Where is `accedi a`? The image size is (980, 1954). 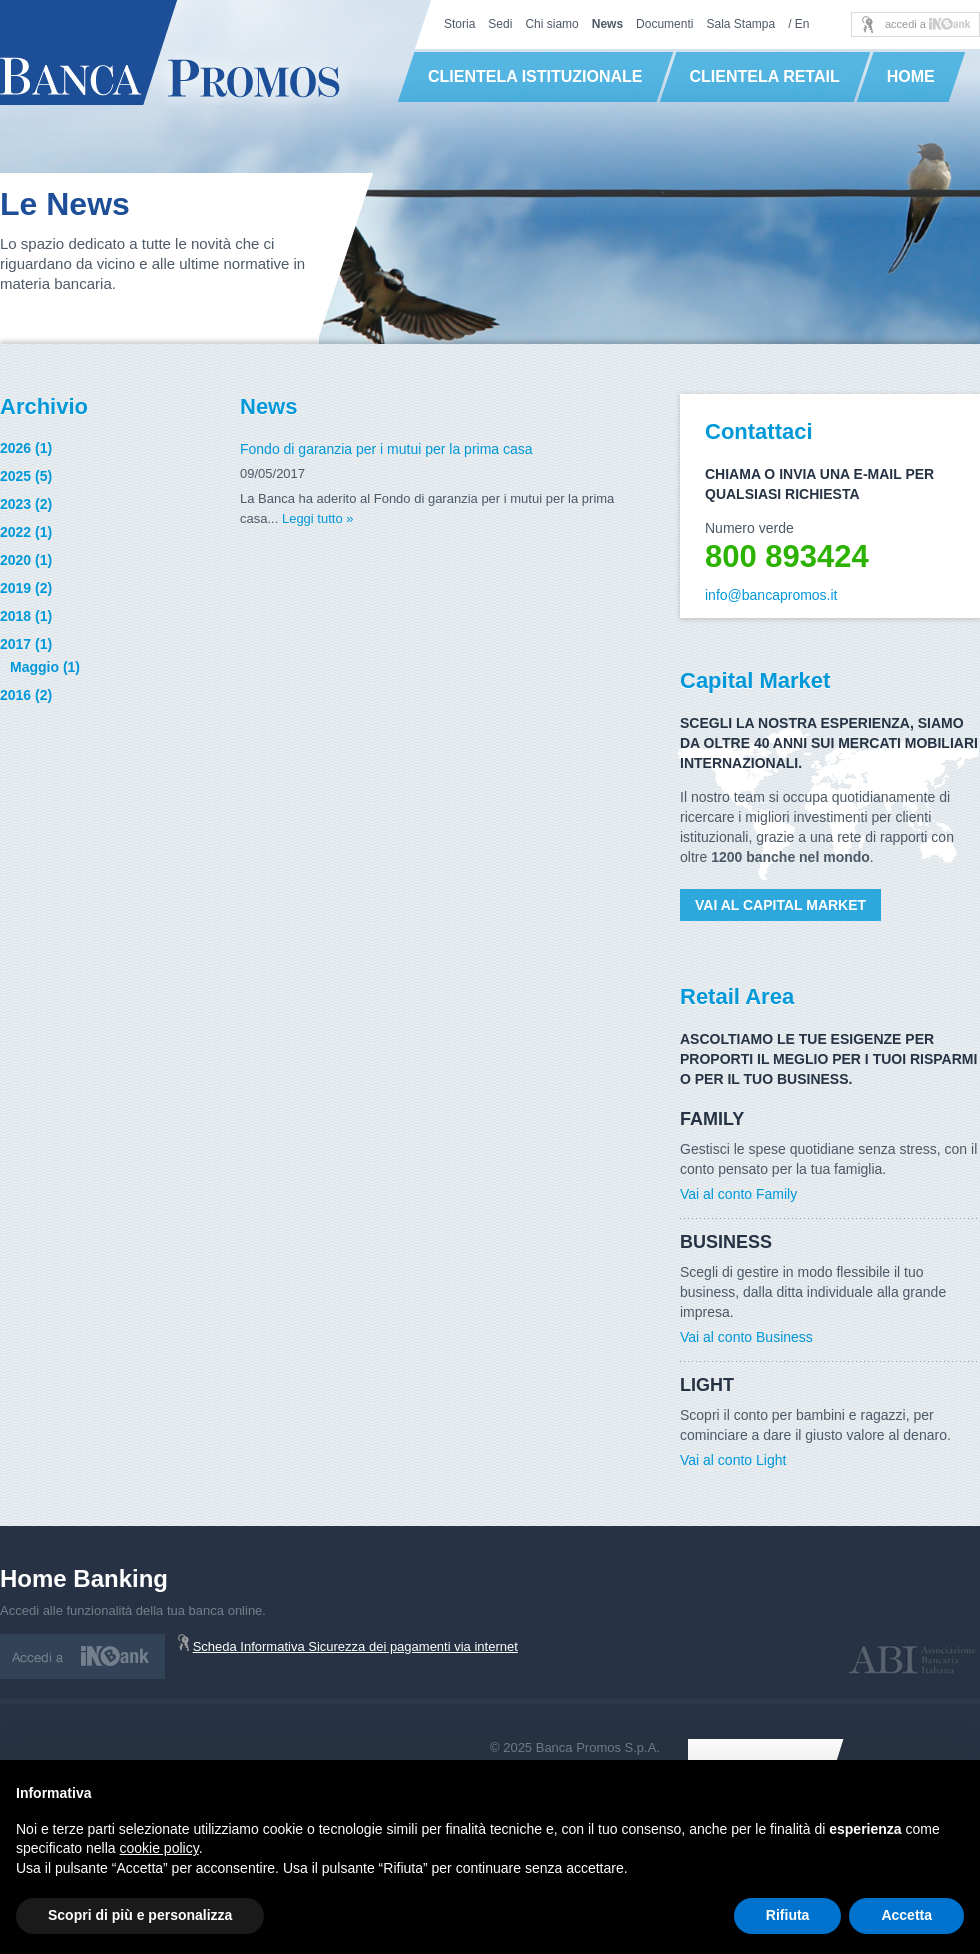 accedi a is located at coordinates (928, 24).